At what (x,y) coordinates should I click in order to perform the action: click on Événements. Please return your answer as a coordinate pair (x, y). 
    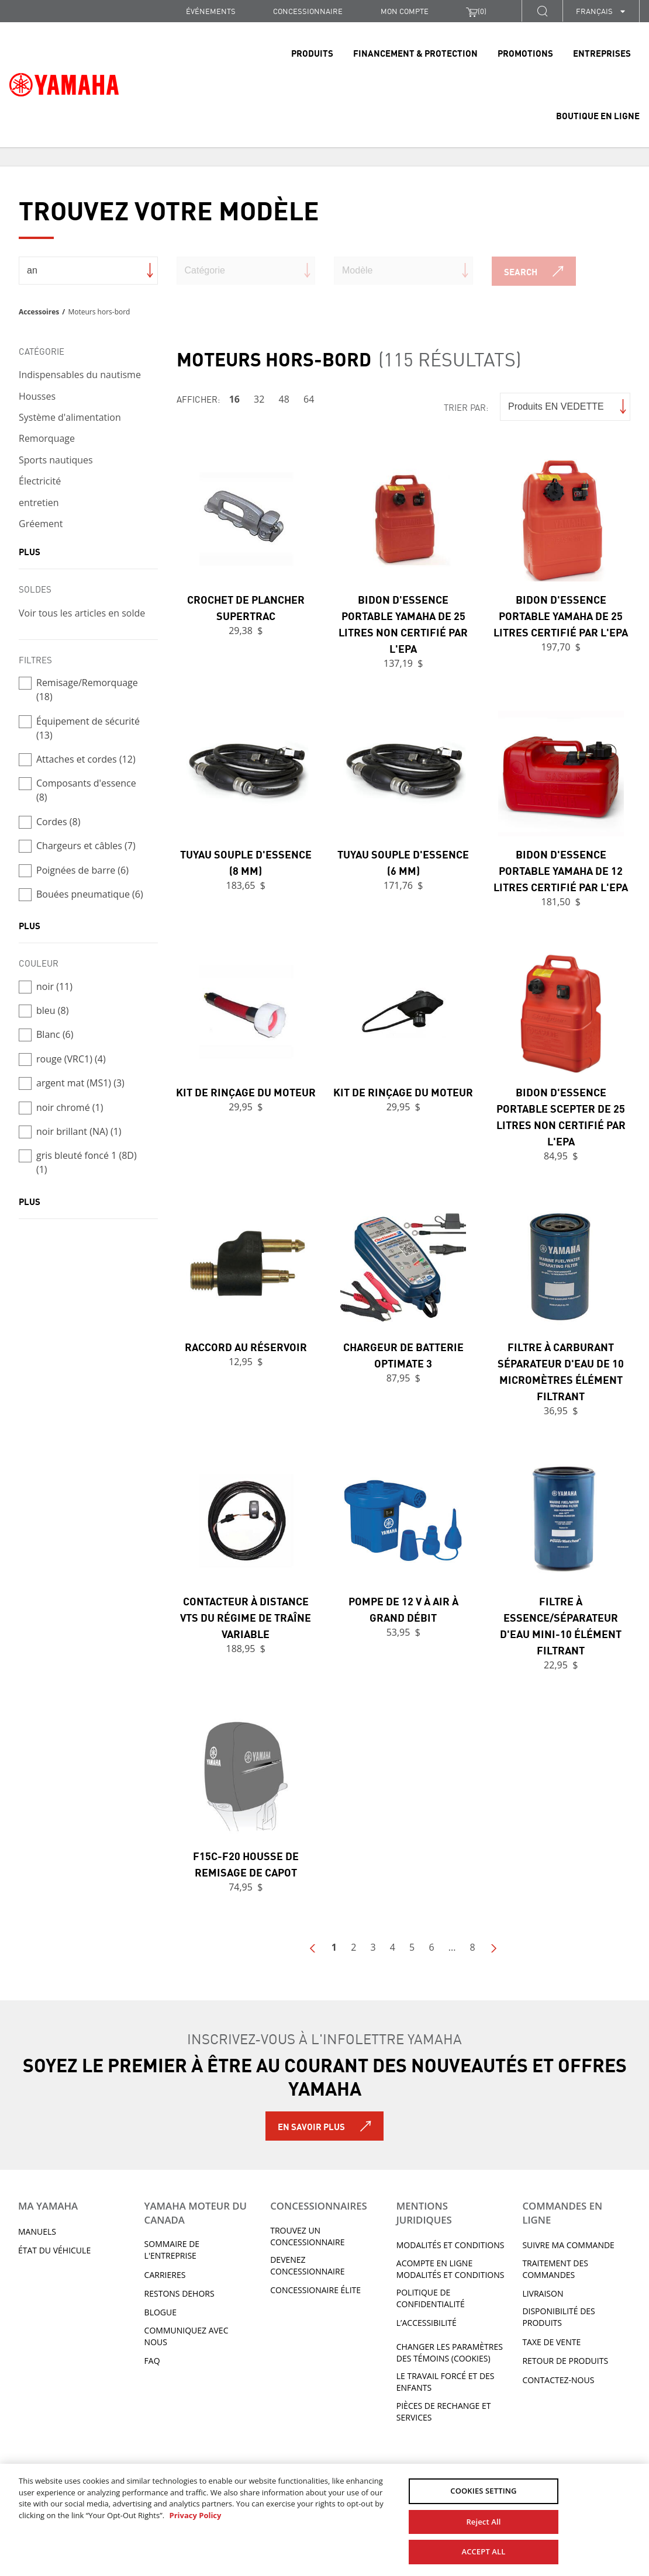
    Looking at the image, I should click on (211, 10).